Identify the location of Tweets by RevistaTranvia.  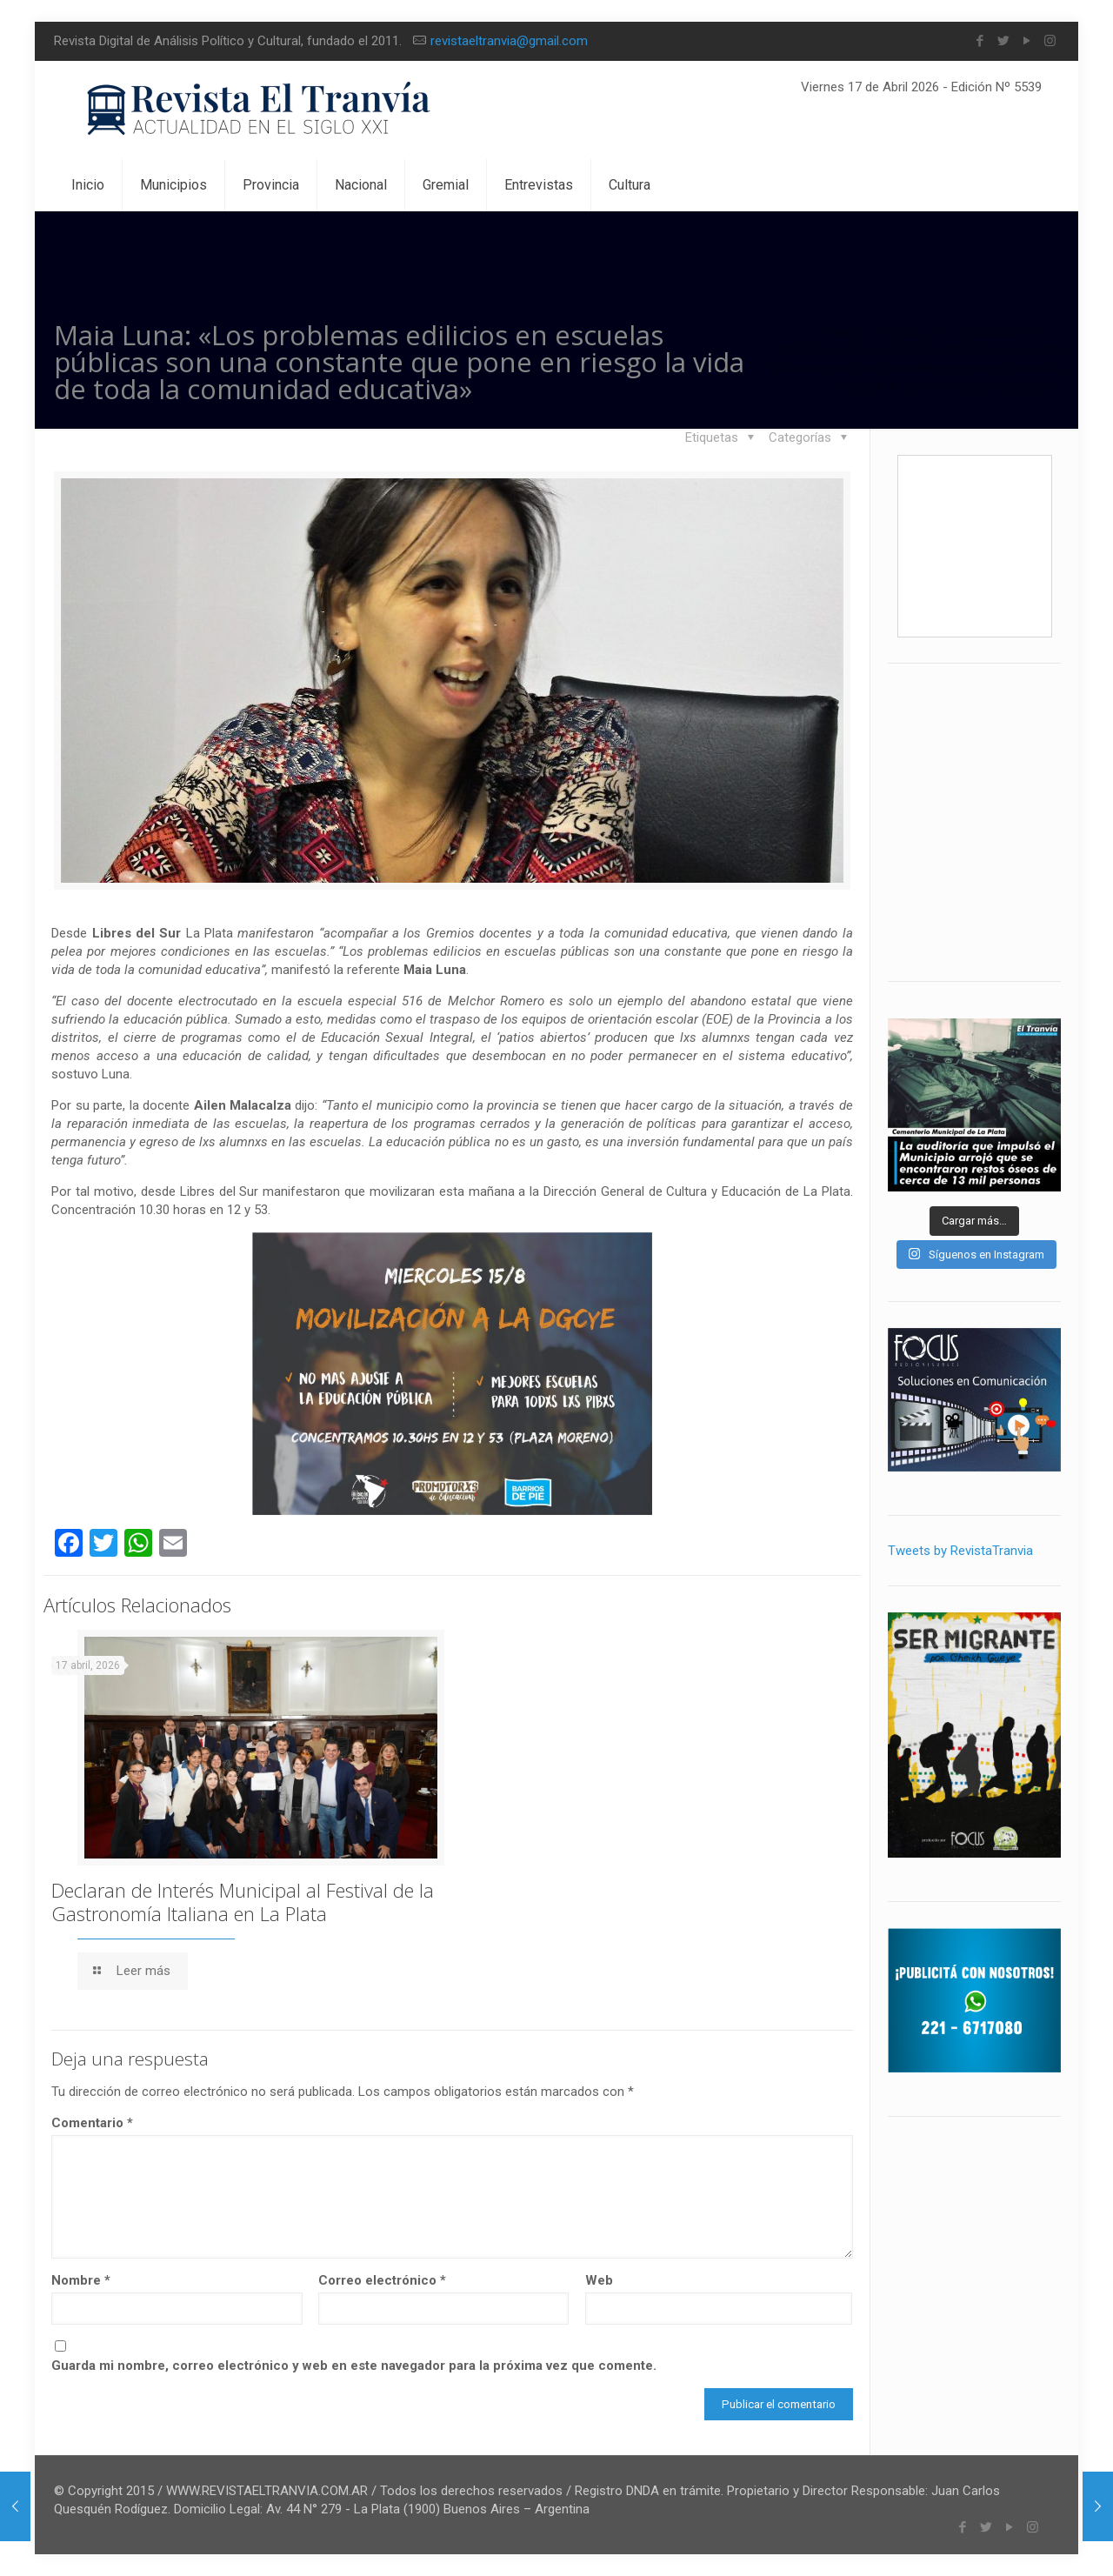
(960, 1550).